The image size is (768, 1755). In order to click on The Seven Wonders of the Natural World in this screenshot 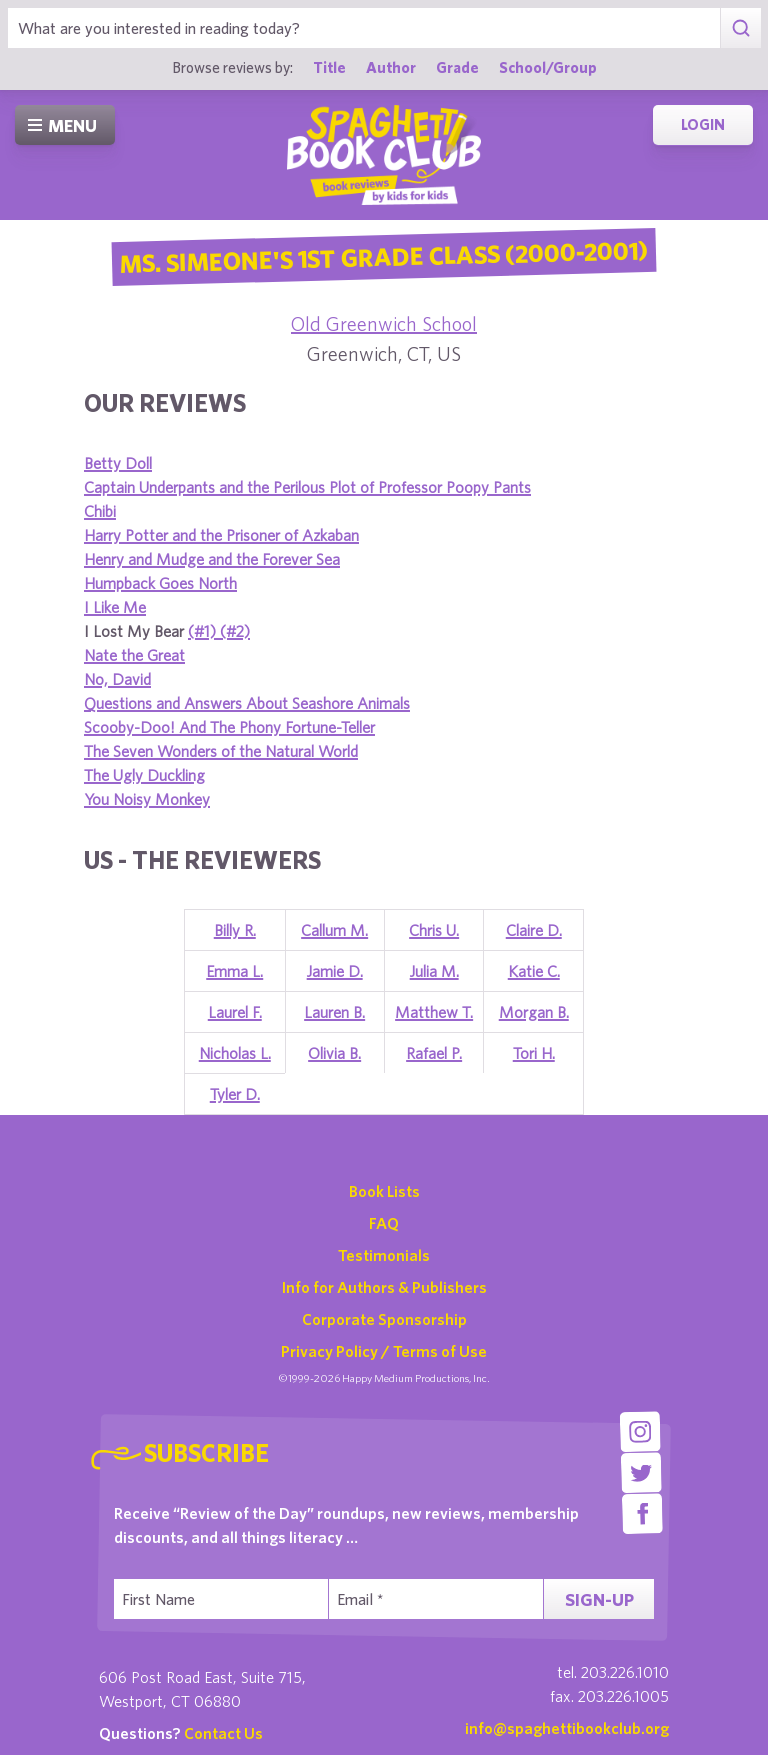, I will do `click(221, 751)`.